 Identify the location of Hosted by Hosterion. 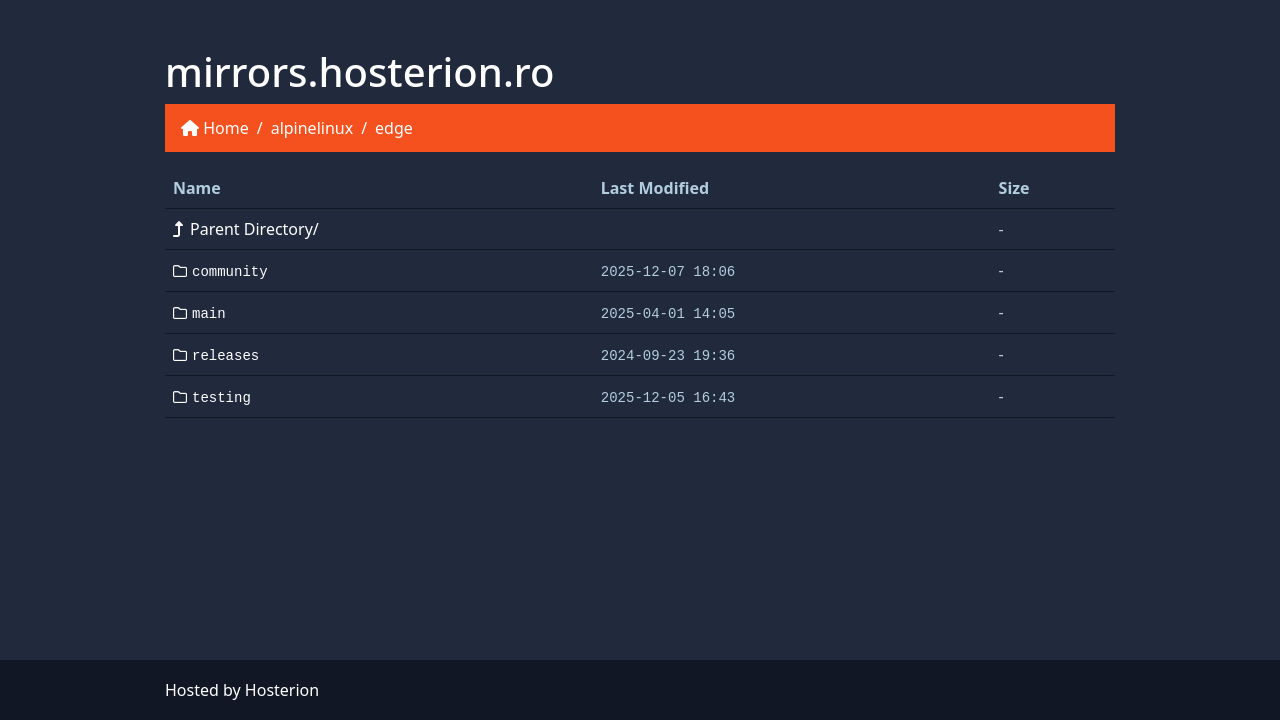
(242, 690).